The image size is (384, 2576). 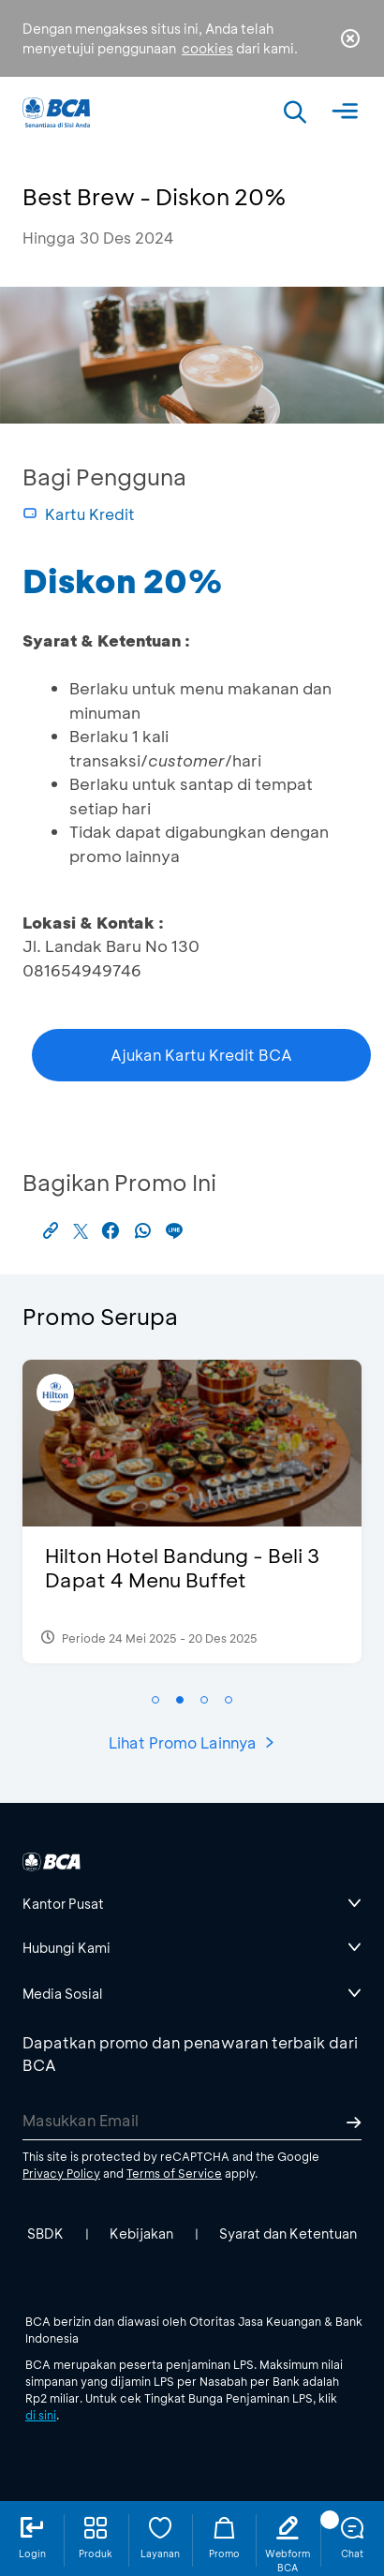 I want to click on Kebijakan, so click(x=141, y=2233).